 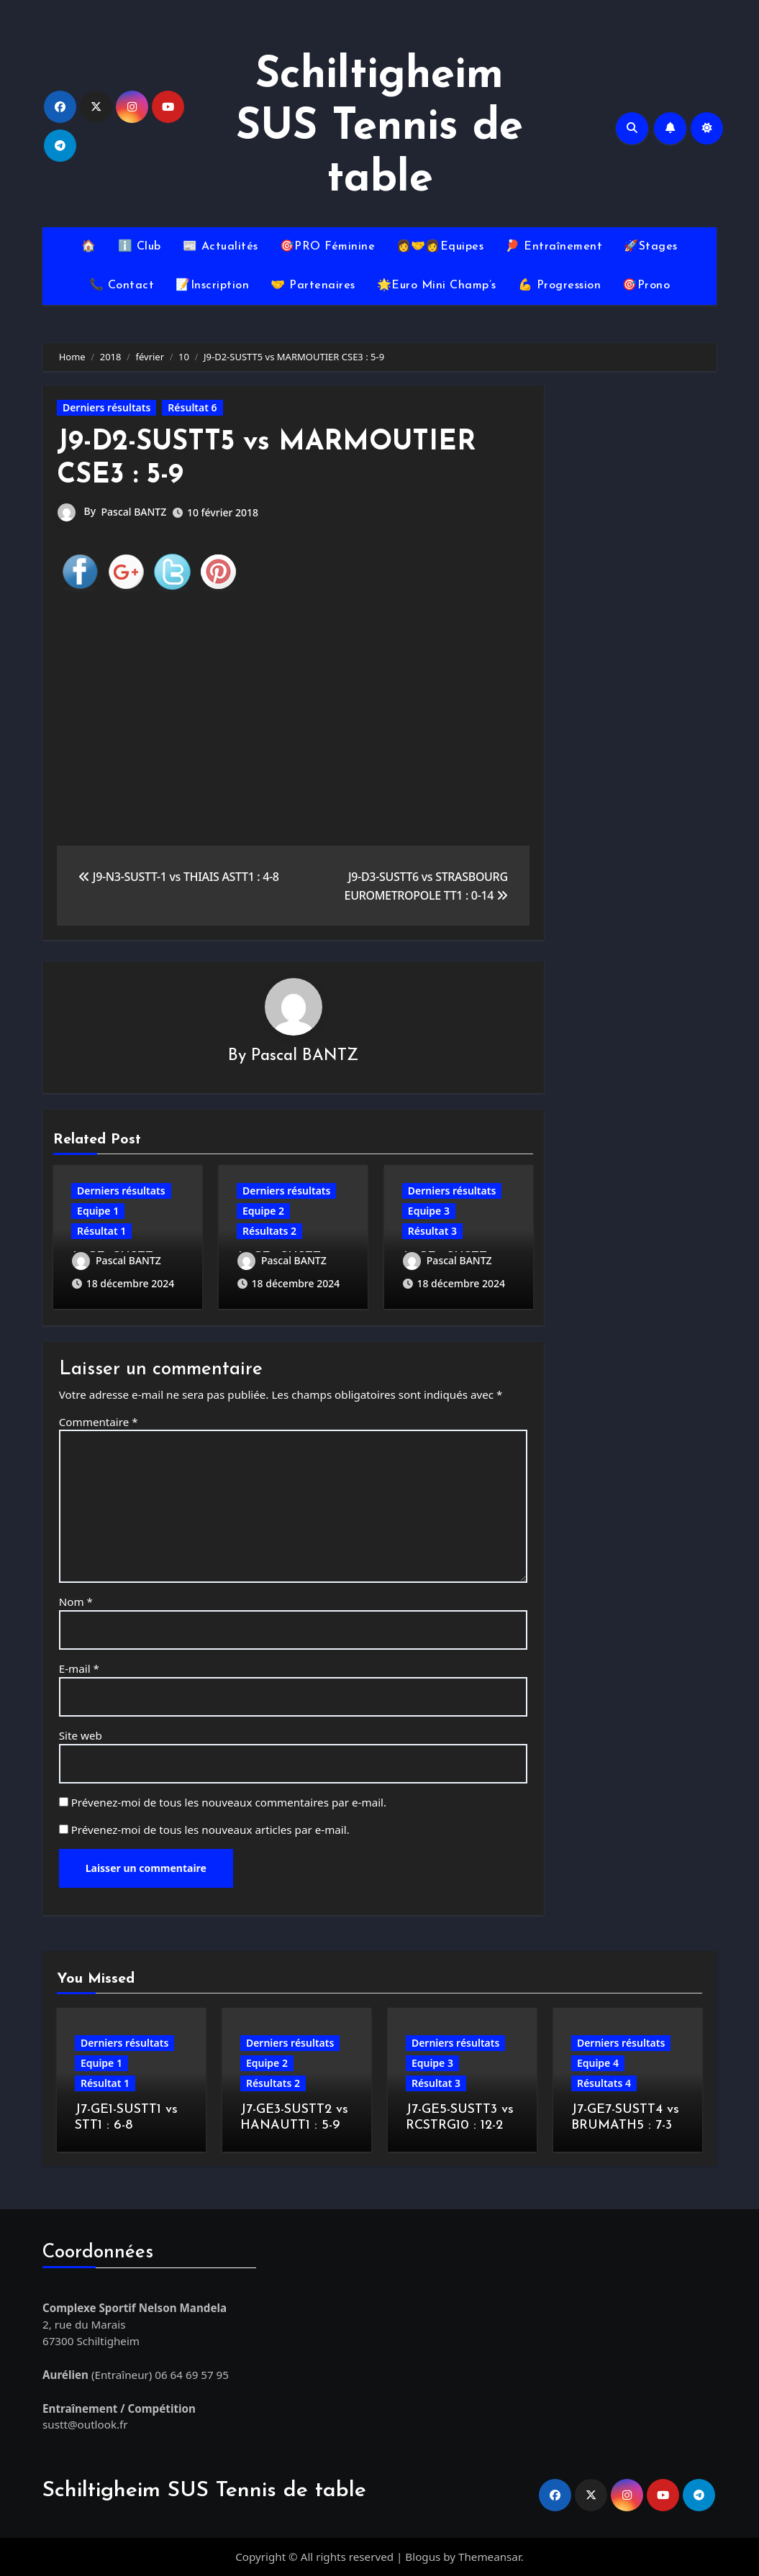 I want to click on 🤝 Partenaires, so click(x=313, y=285).